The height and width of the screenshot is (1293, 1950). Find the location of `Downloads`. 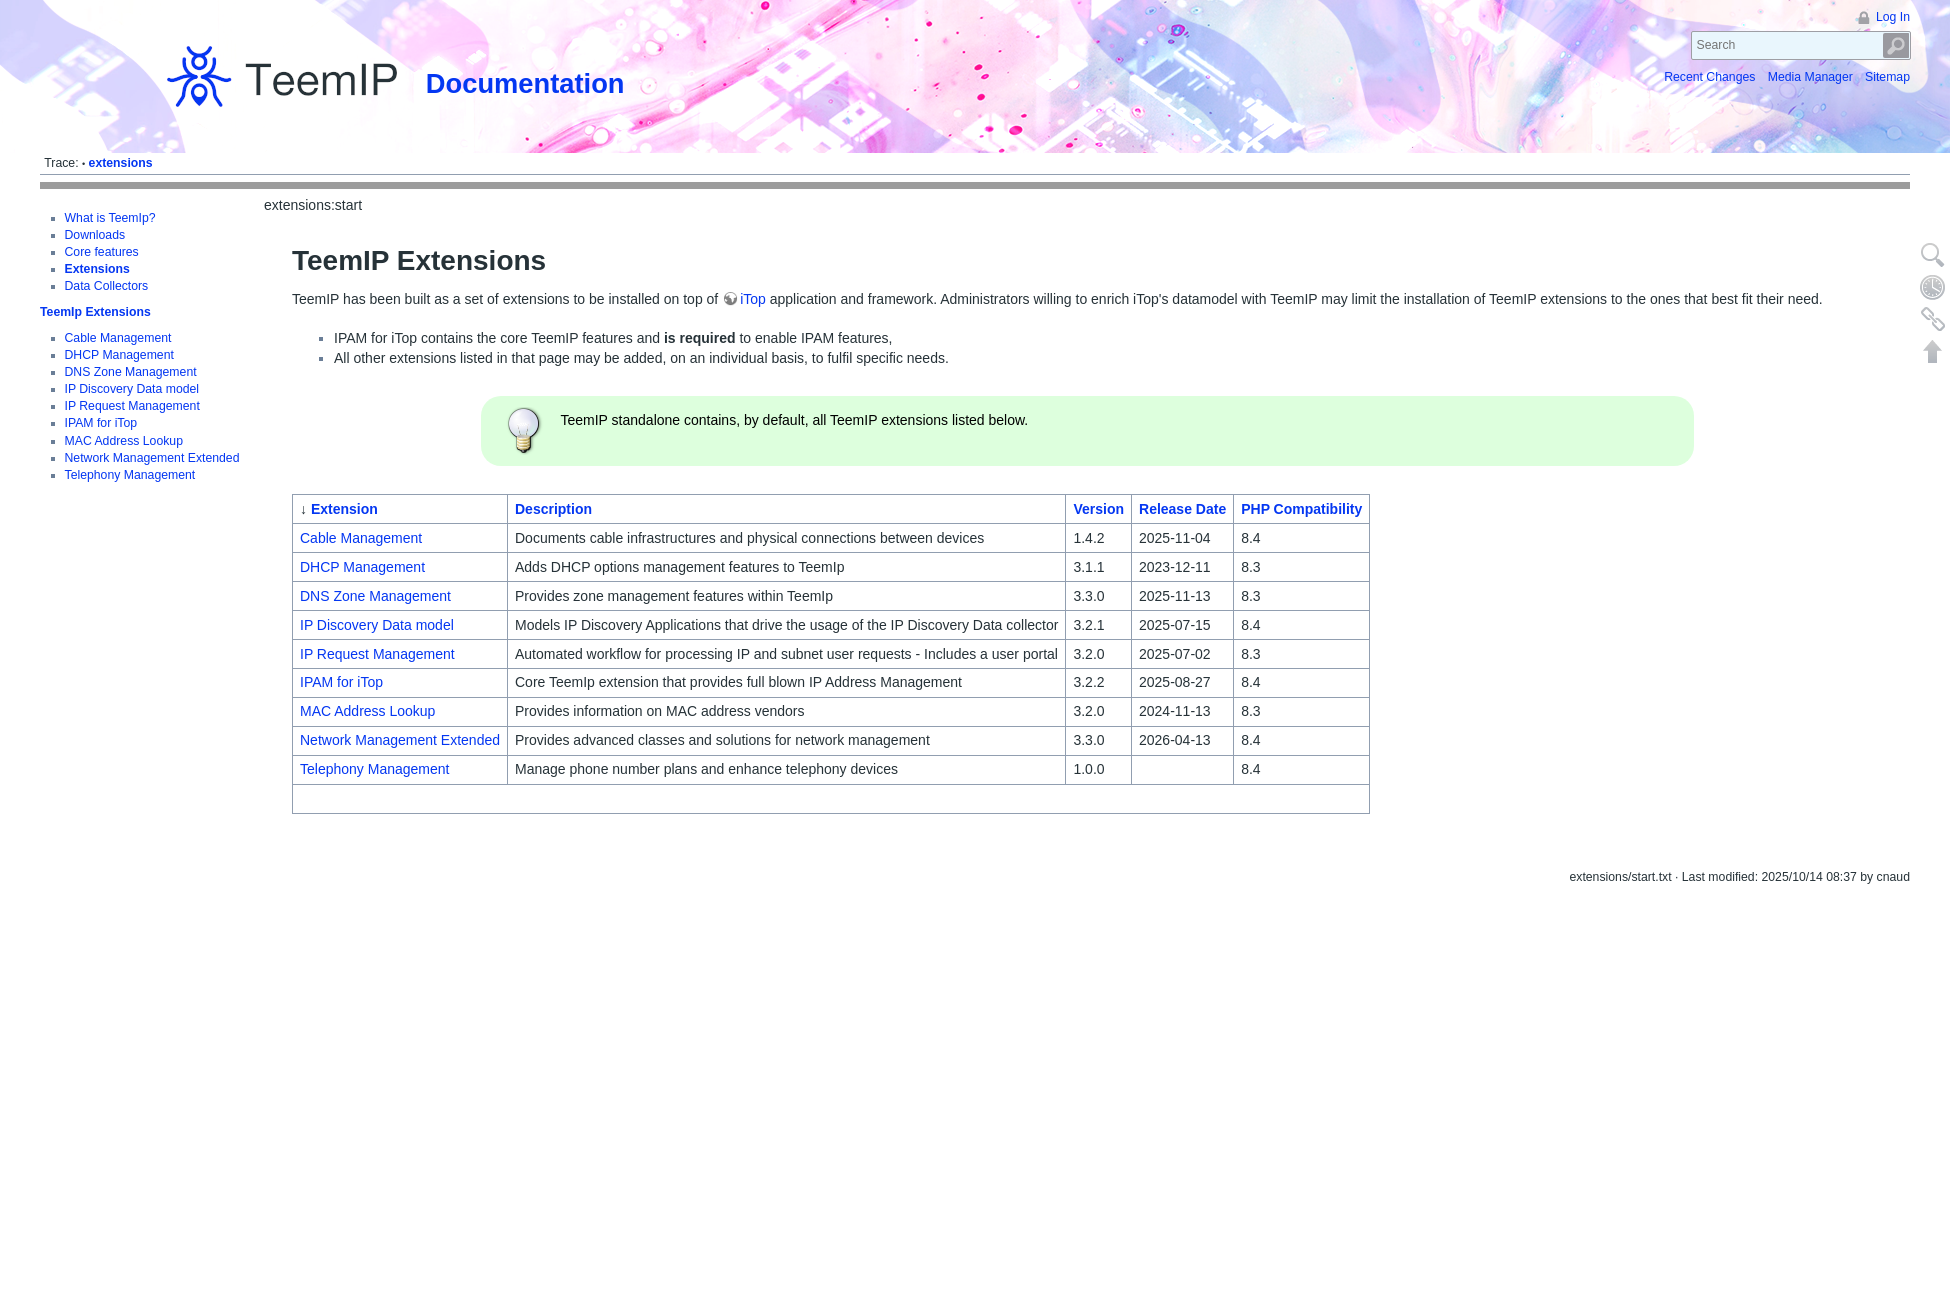

Downloads is located at coordinates (95, 235).